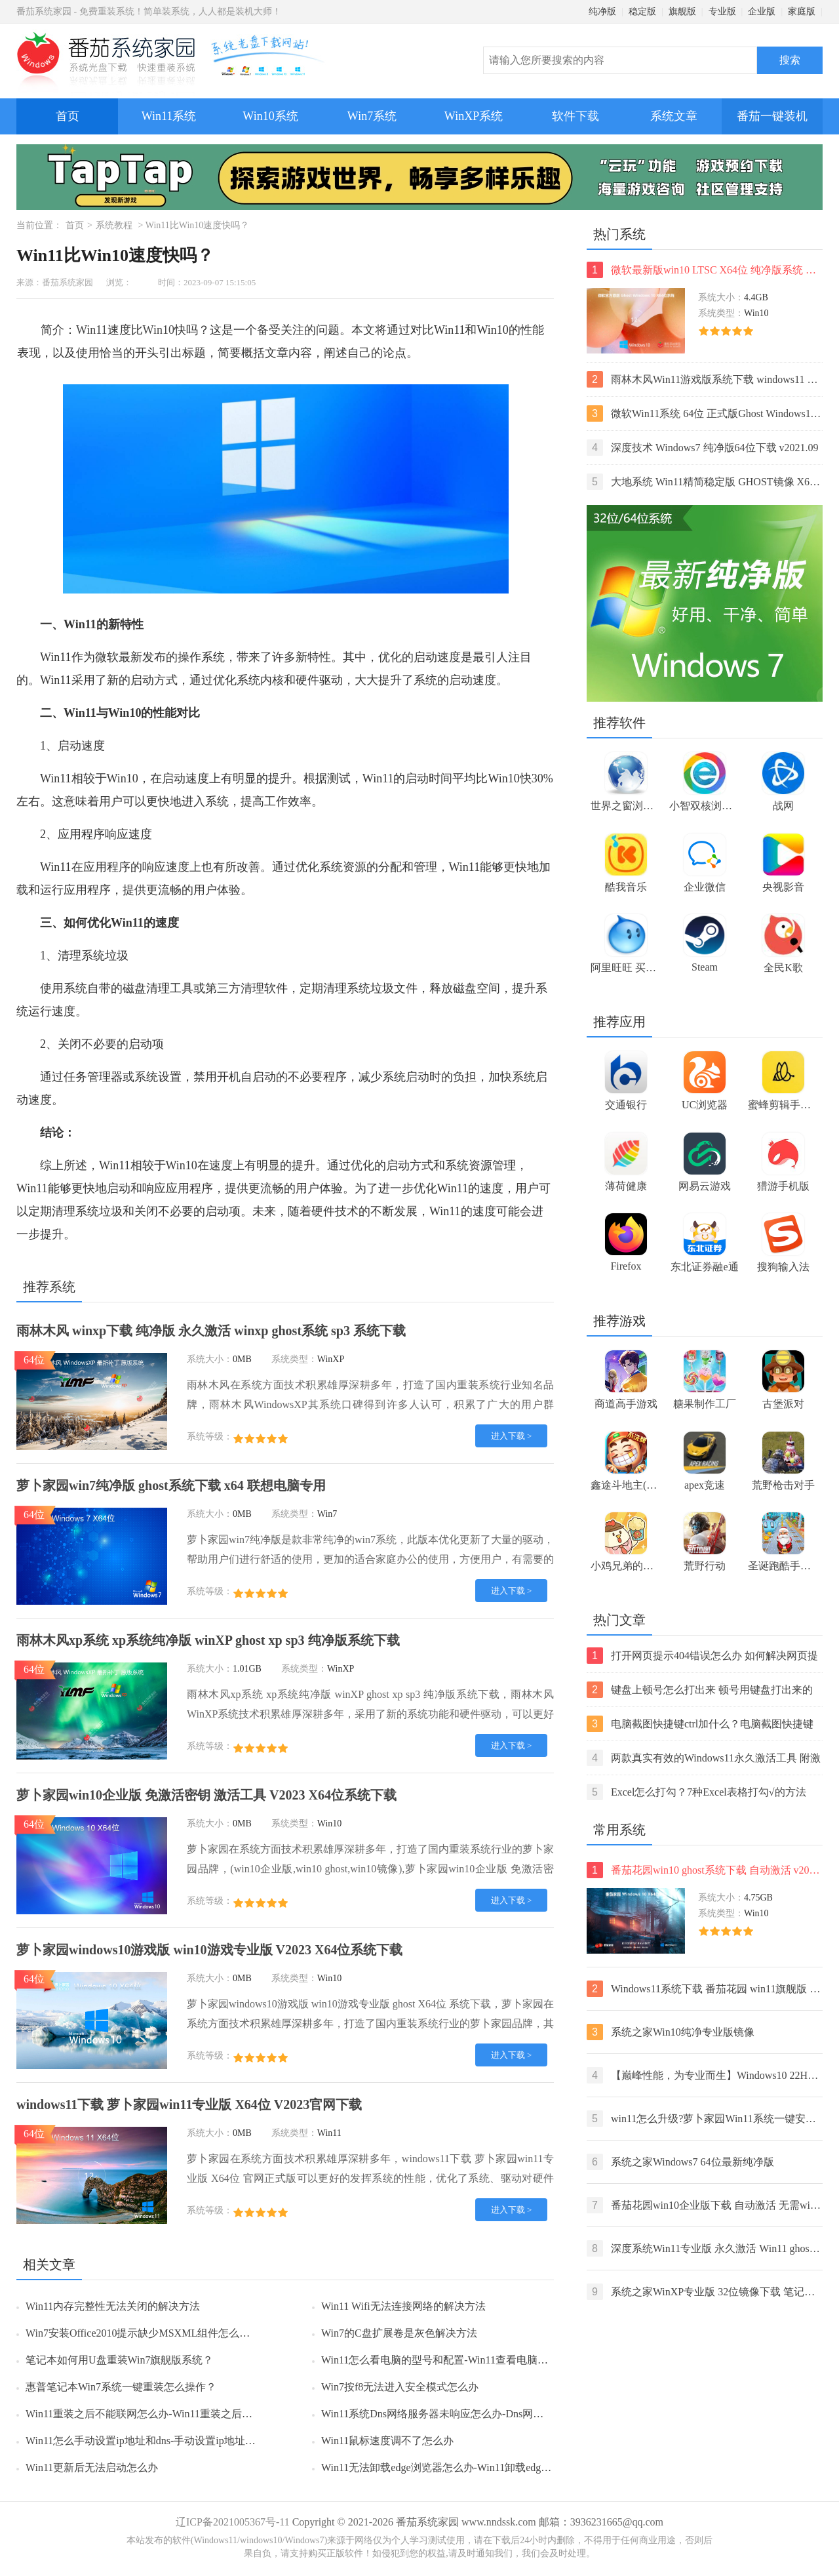  Describe the element at coordinates (490, 2413) in the screenshot. I see `Win11系统Dns网络服务器未响应怎么办-Dns网络服务器未响应的解决方法` at that location.